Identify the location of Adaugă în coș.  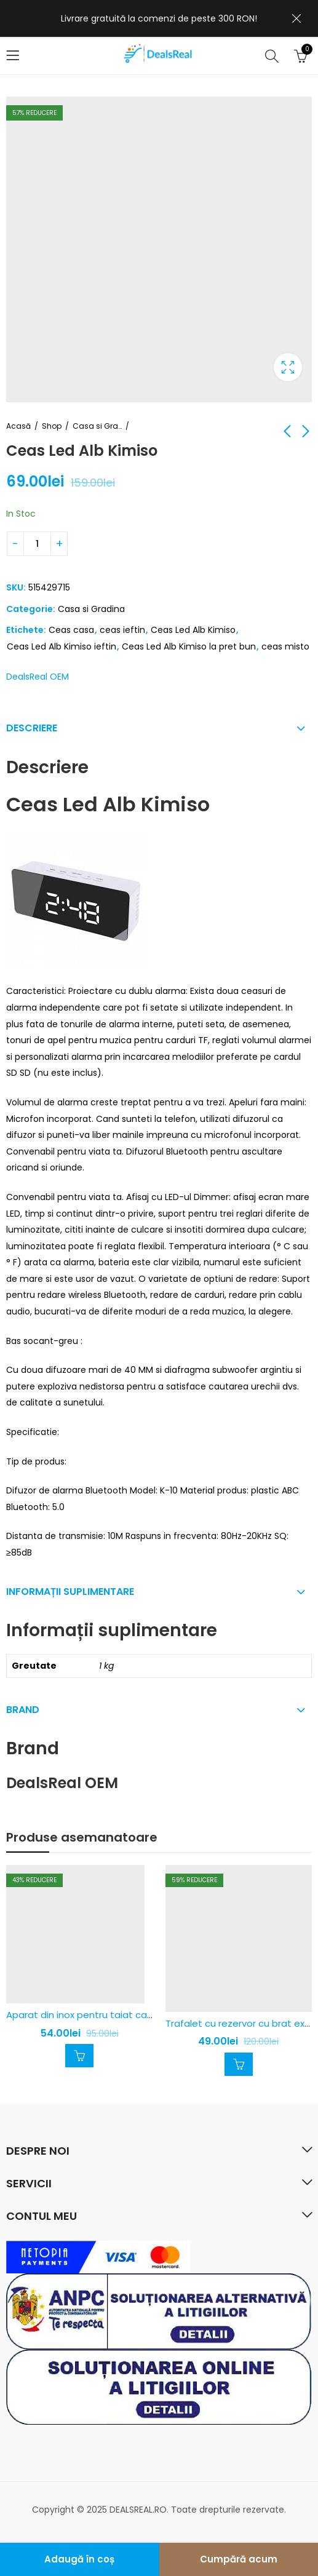
(79, 2559).